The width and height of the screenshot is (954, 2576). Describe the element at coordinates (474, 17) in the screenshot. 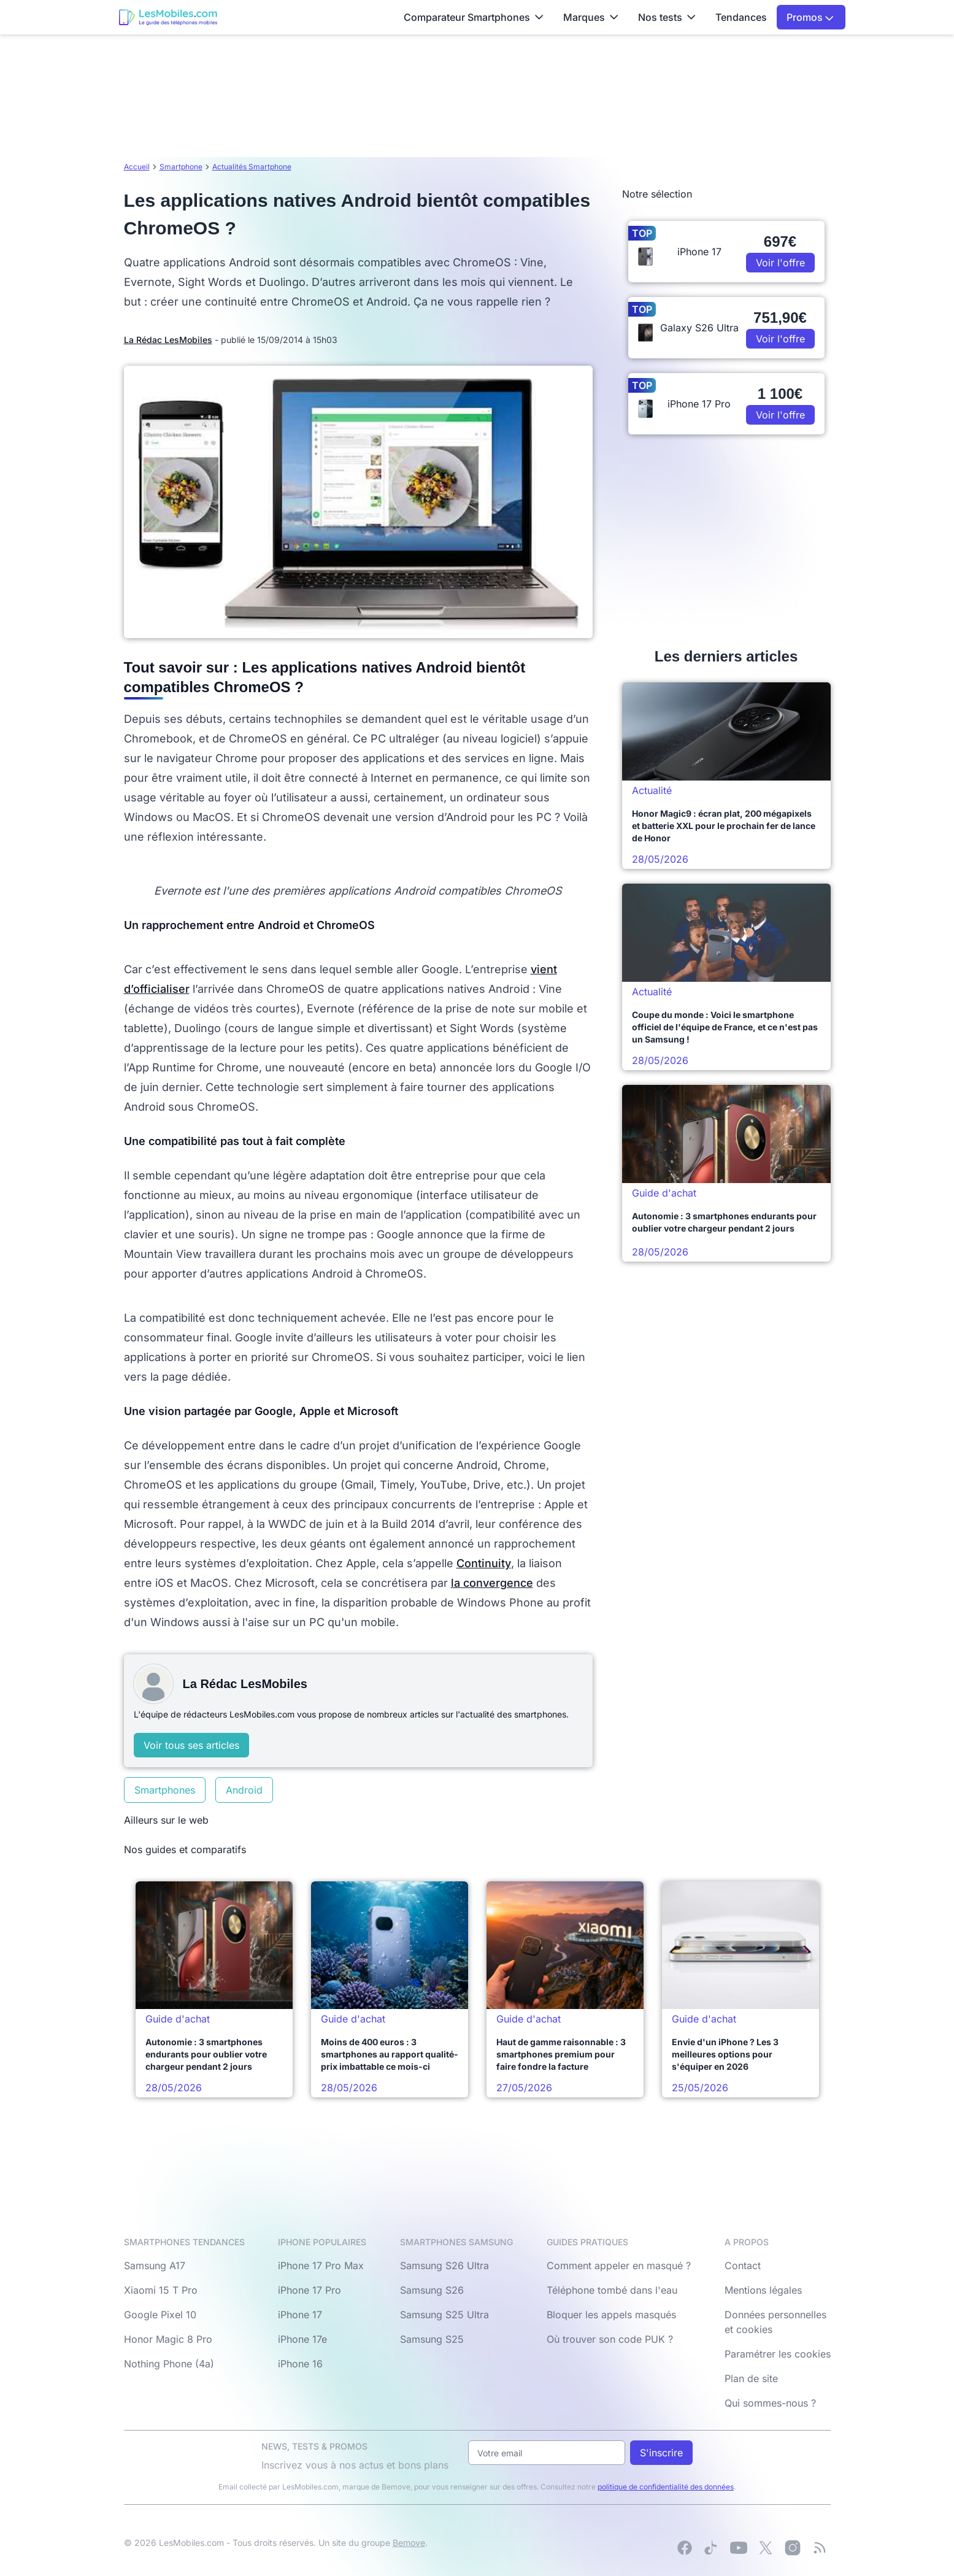

I see `Comparateur Smartphones` at that location.